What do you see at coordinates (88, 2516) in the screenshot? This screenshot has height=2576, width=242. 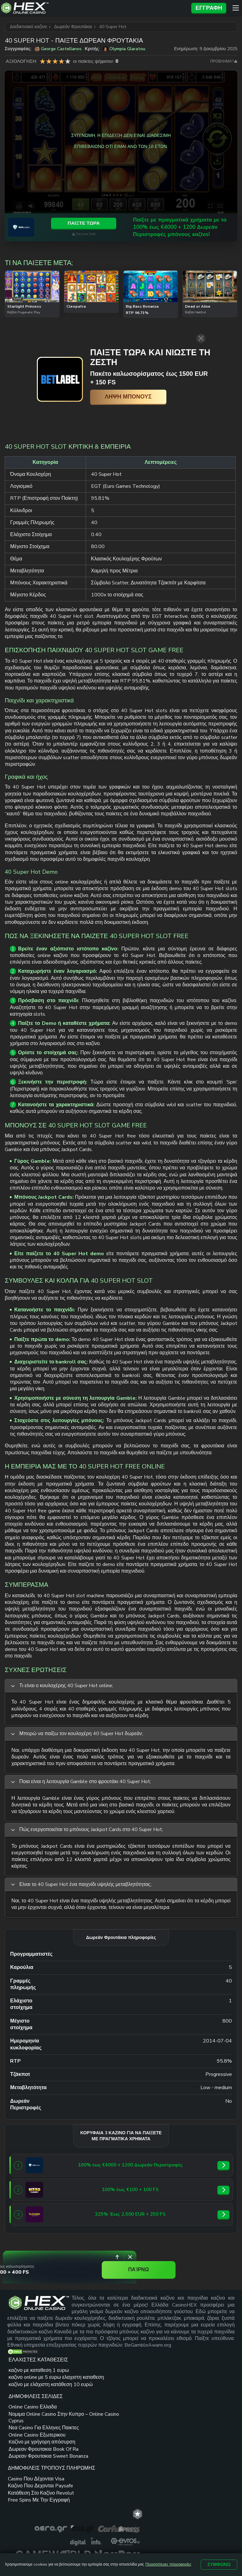 I see `ΥΠΕΥΘΥΝΟ ΠΑΙΧΝΙΔΙ` at bounding box center [88, 2516].